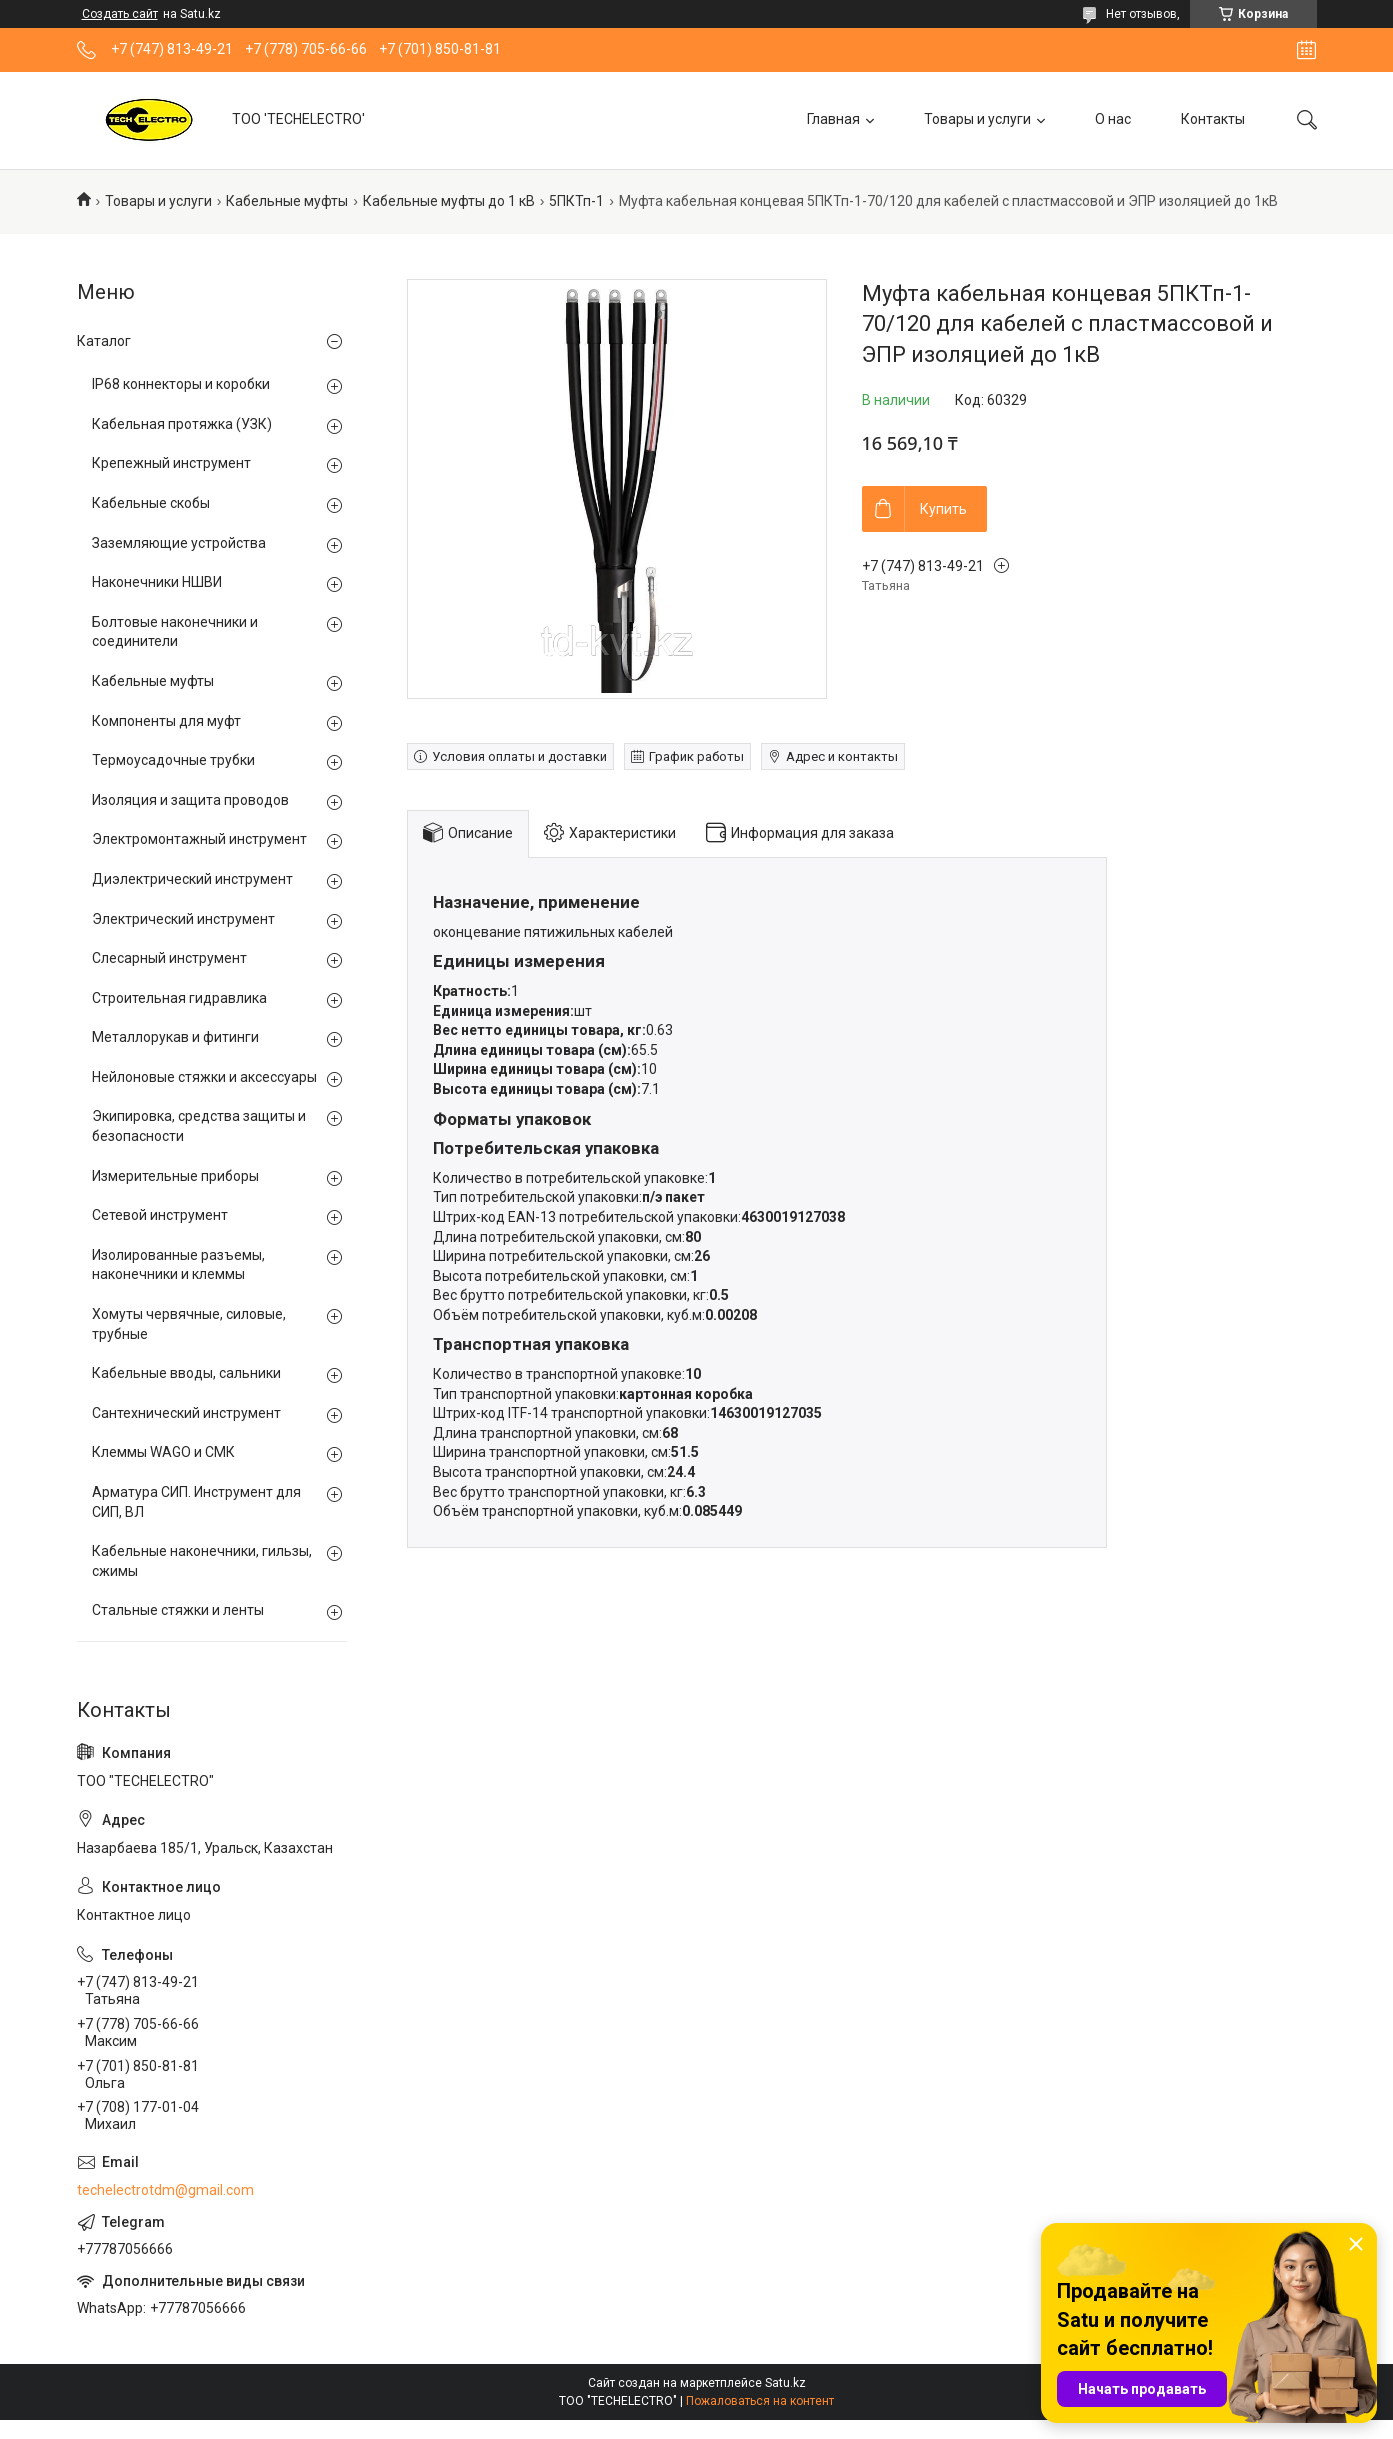 This screenshot has height=2439, width=1393. What do you see at coordinates (175, 632) in the screenshot?
I see `Болтовые наконечники и соединители` at bounding box center [175, 632].